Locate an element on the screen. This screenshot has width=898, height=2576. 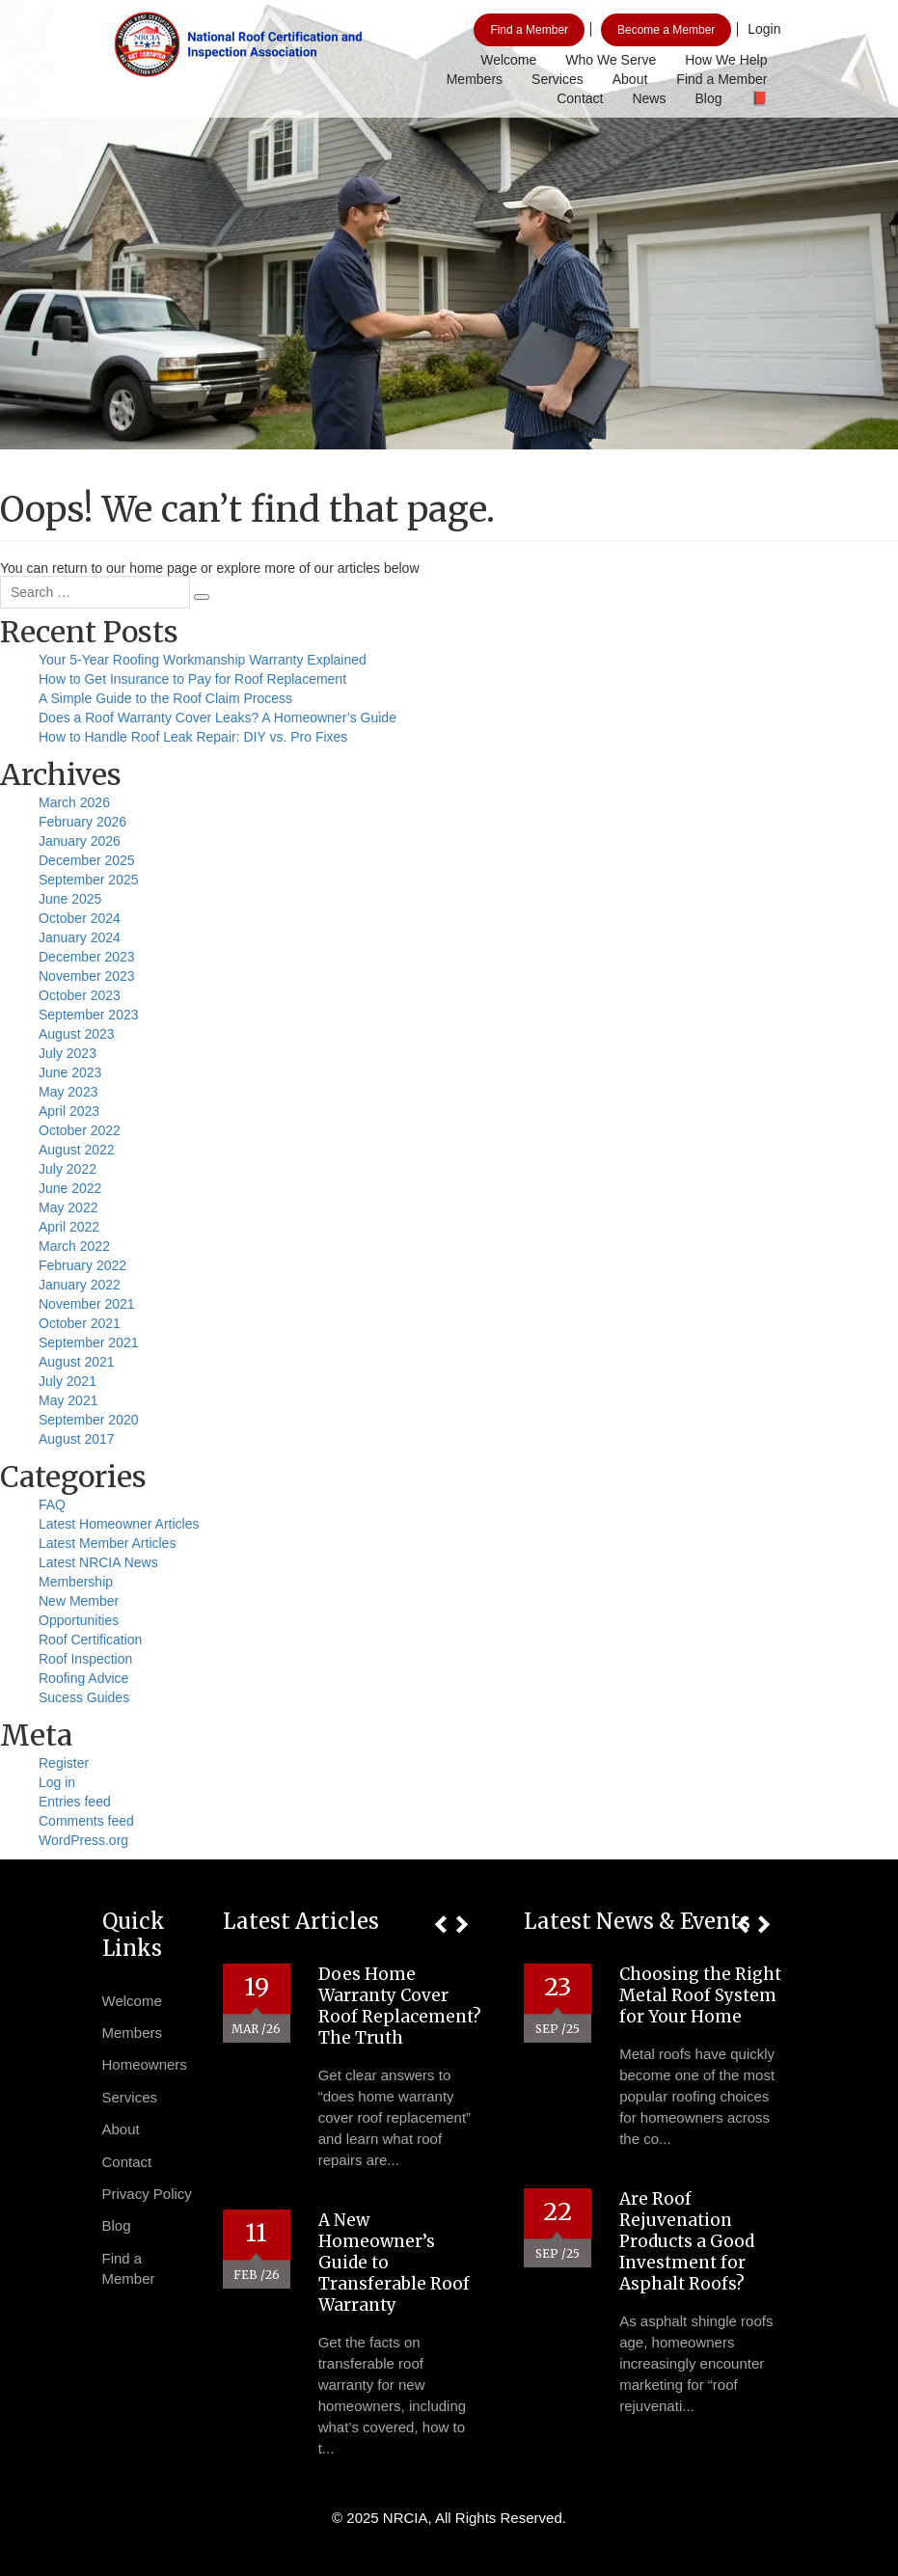
Comments feed is located at coordinates (86, 1821).